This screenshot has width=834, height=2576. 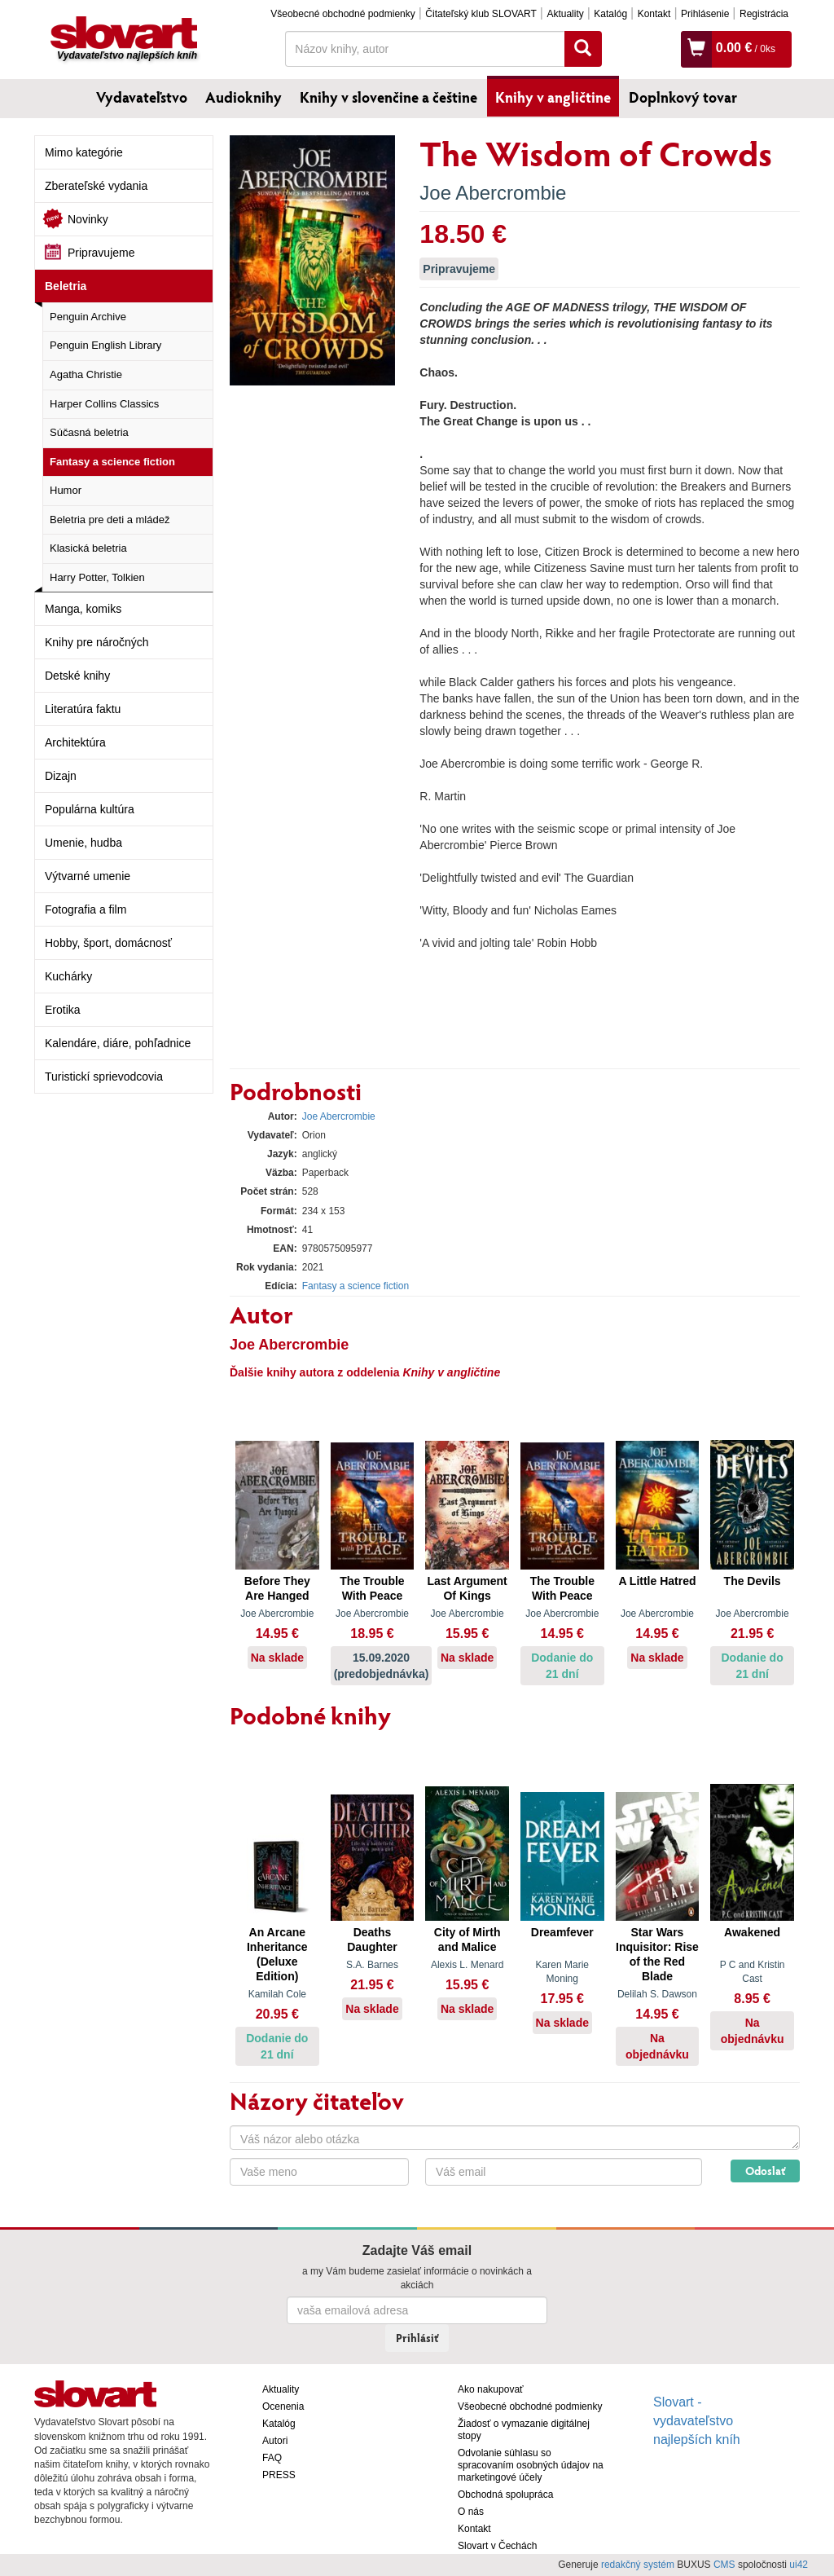 I want to click on Výtvarné umenie, so click(x=87, y=876).